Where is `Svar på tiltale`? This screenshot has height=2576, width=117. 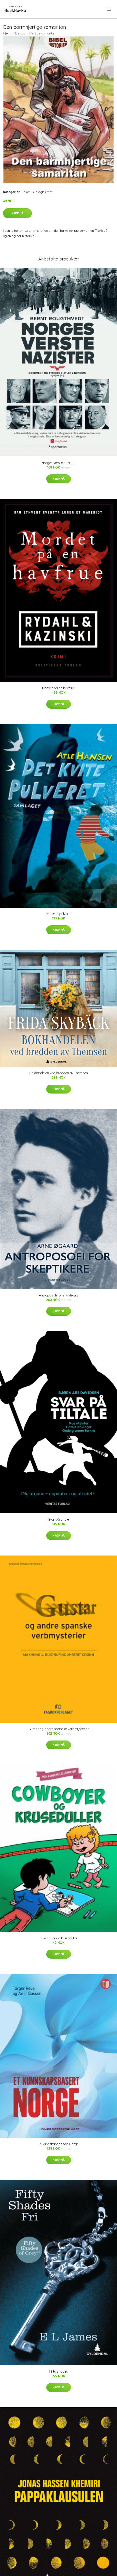
Svar på tiltale is located at coordinates (58, 1519).